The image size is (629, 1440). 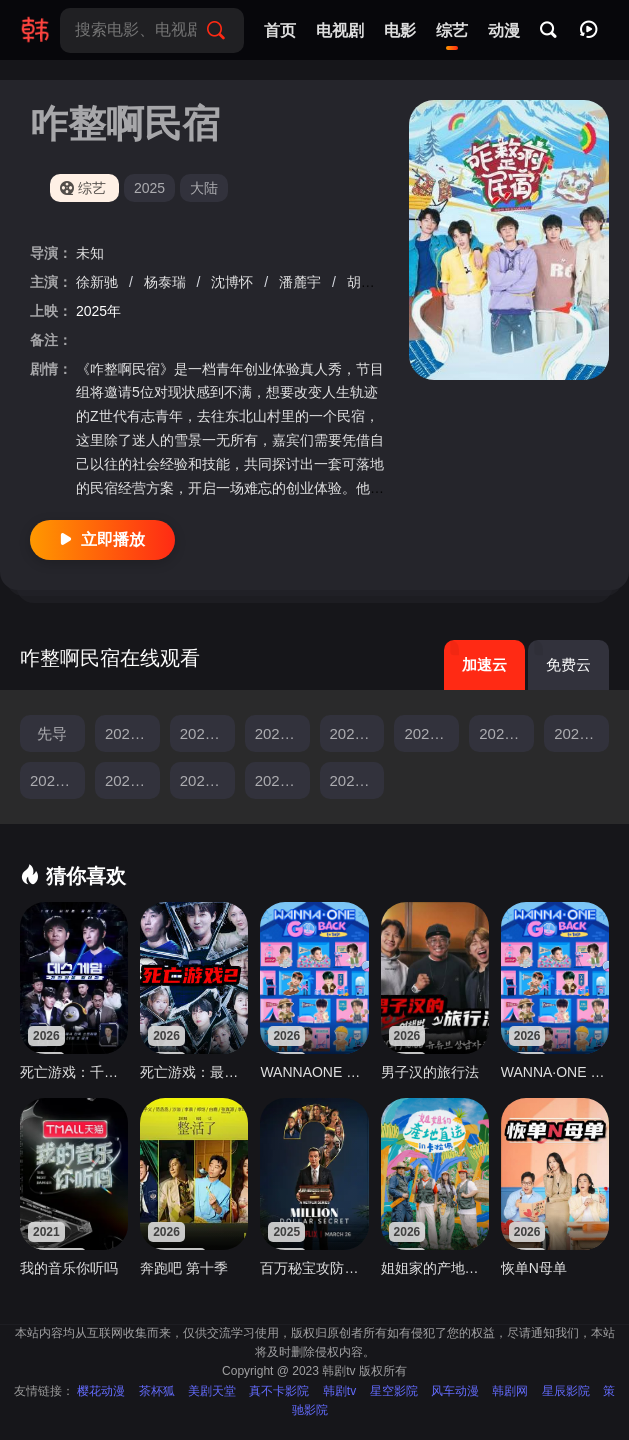 I want to click on 先导, so click(x=52, y=733).